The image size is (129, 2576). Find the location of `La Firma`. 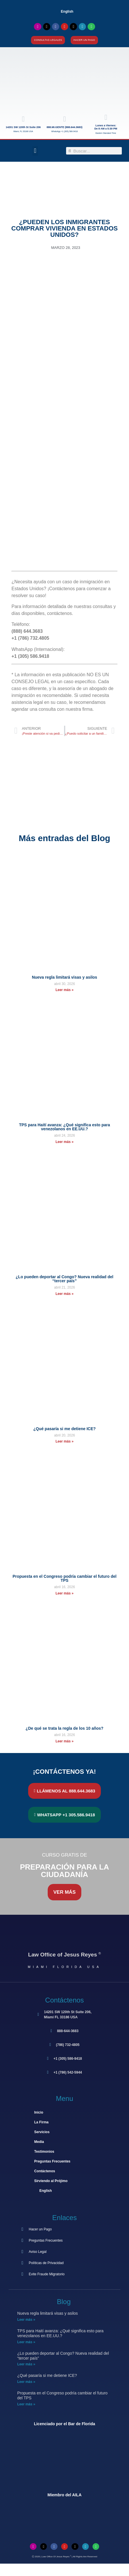

La Firma is located at coordinates (41, 2122).